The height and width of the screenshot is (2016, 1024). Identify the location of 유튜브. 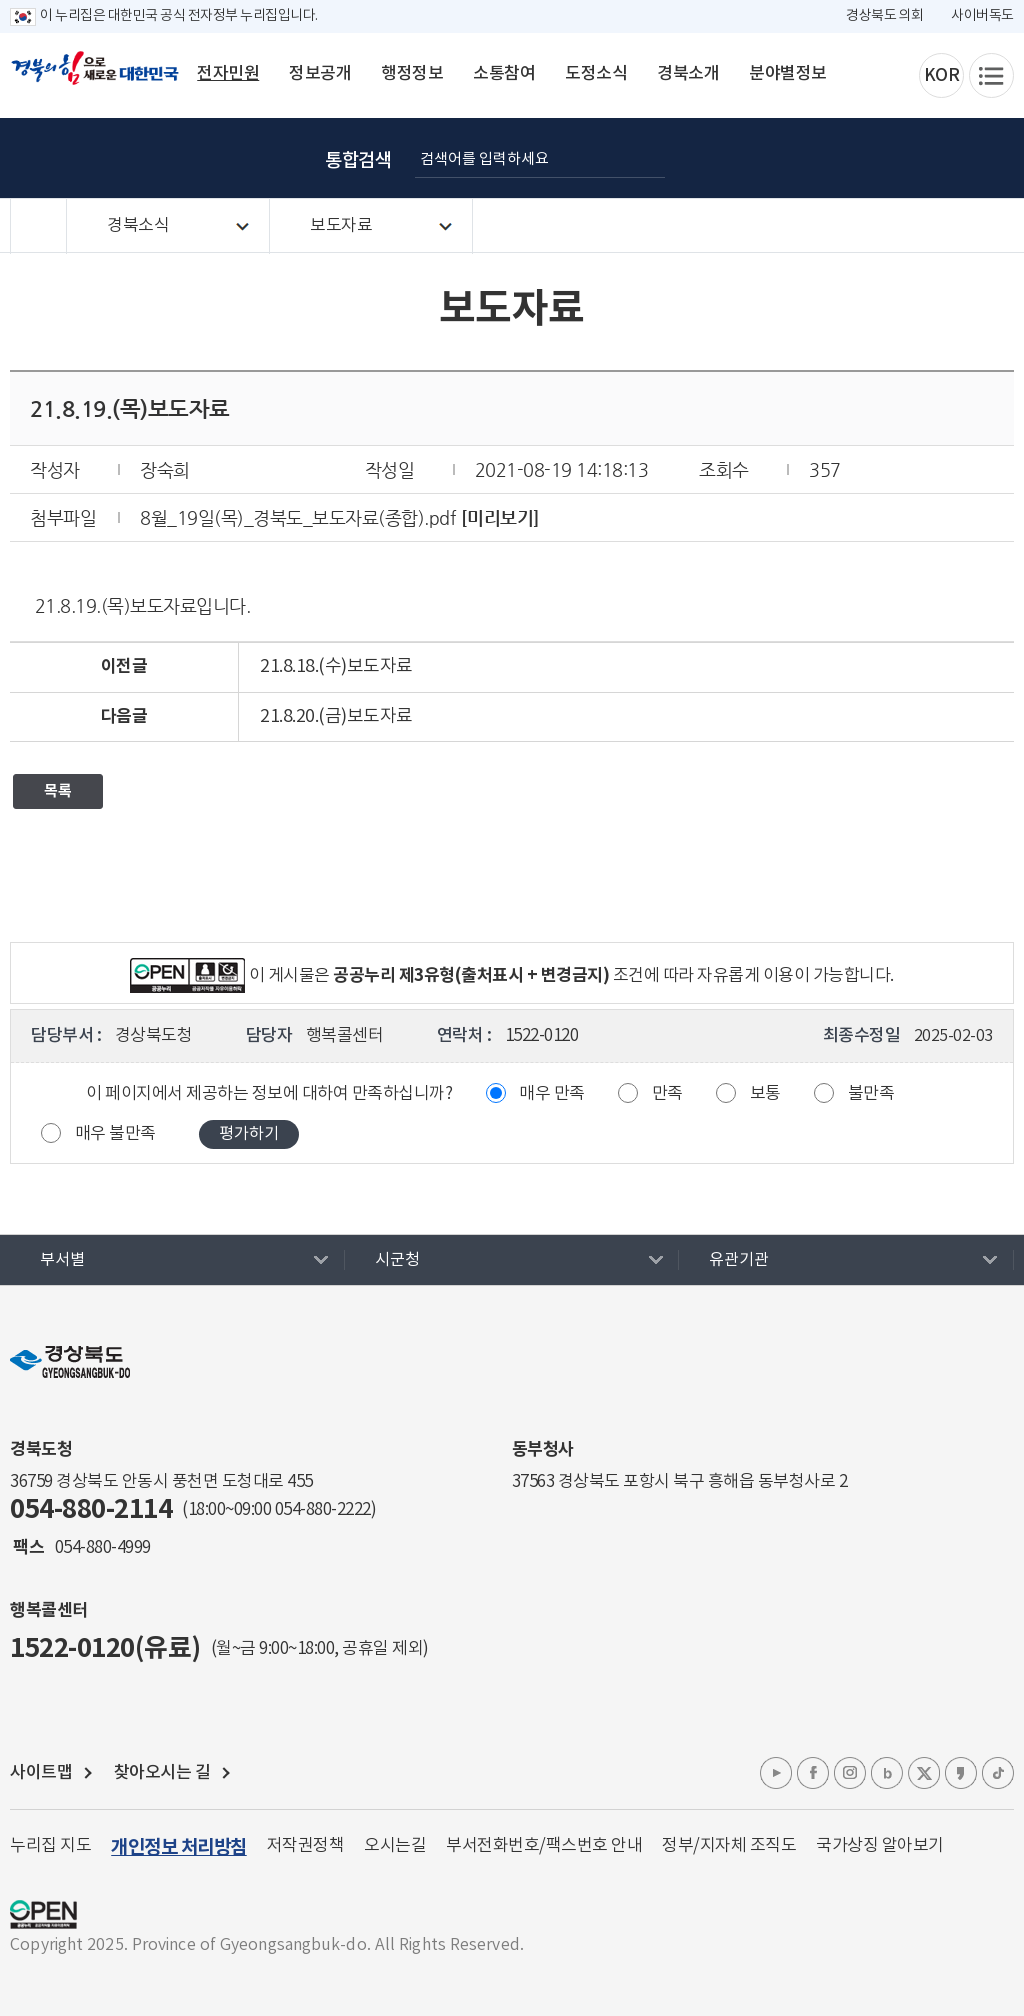
(776, 1773).